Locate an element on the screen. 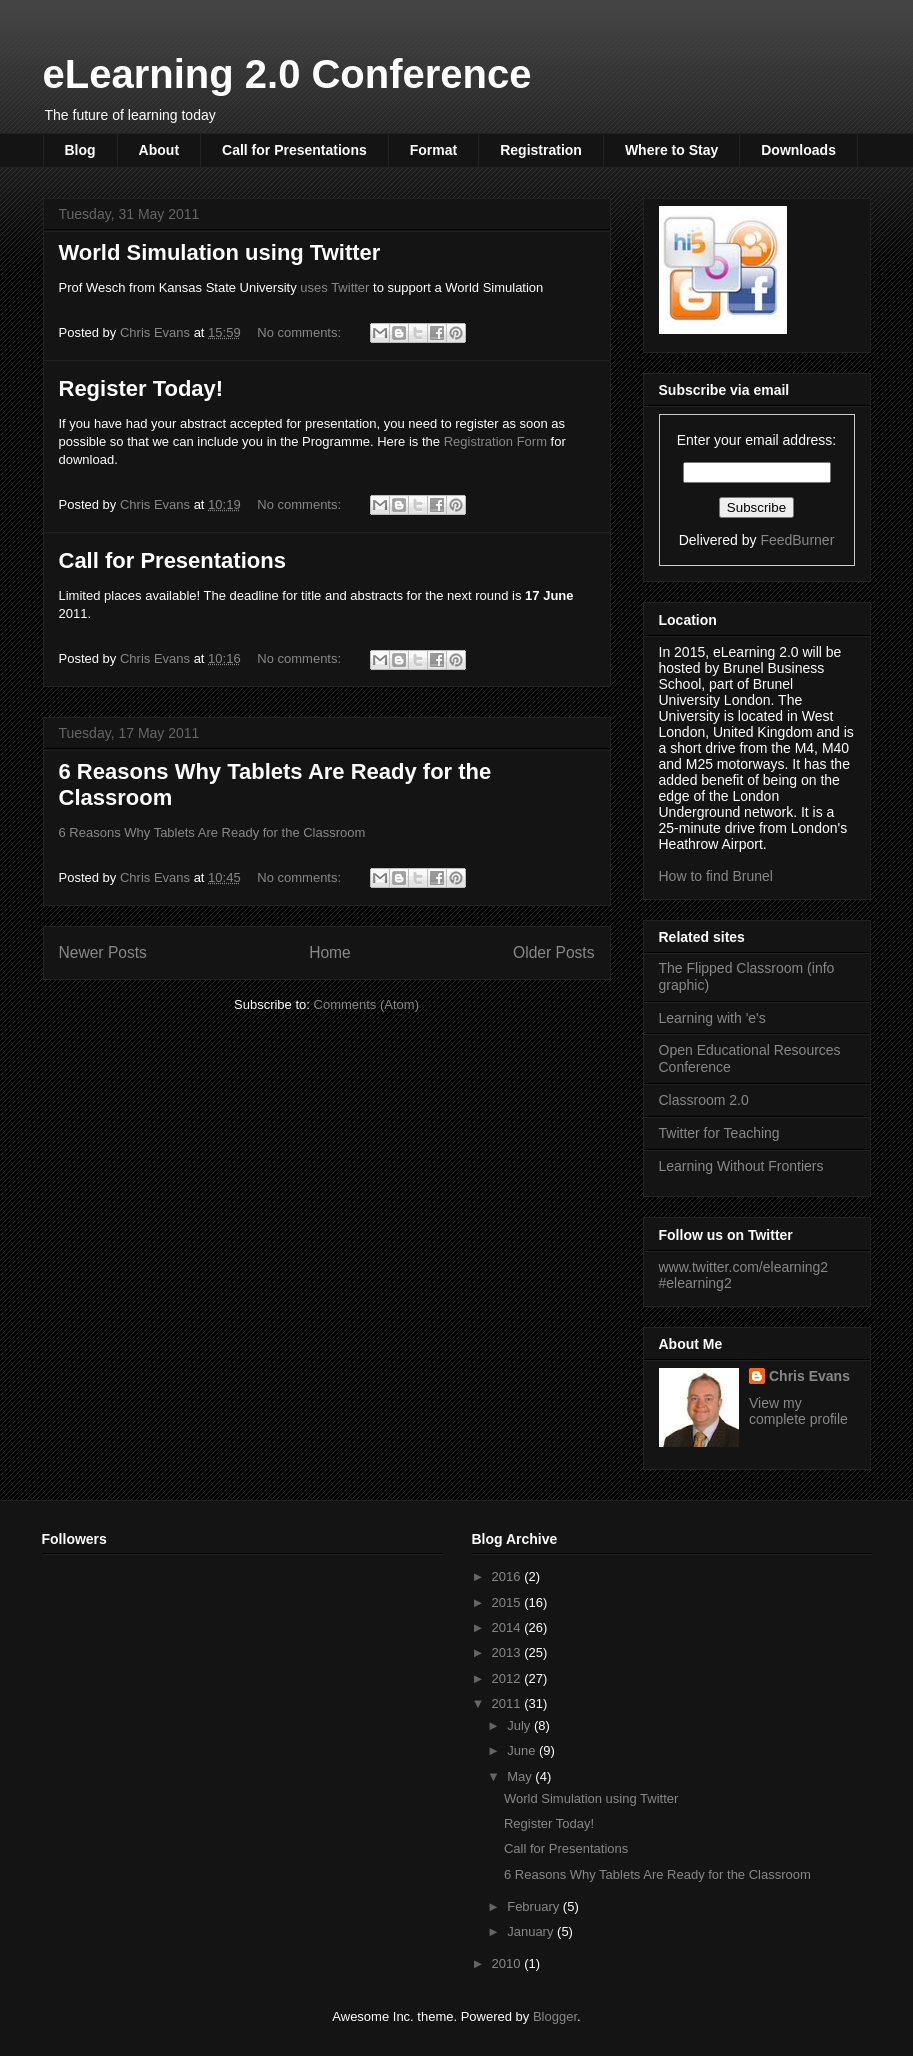 This screenshot has width=913, height=2056. World Simulation using Twitter is located at coordinates (220, 252).